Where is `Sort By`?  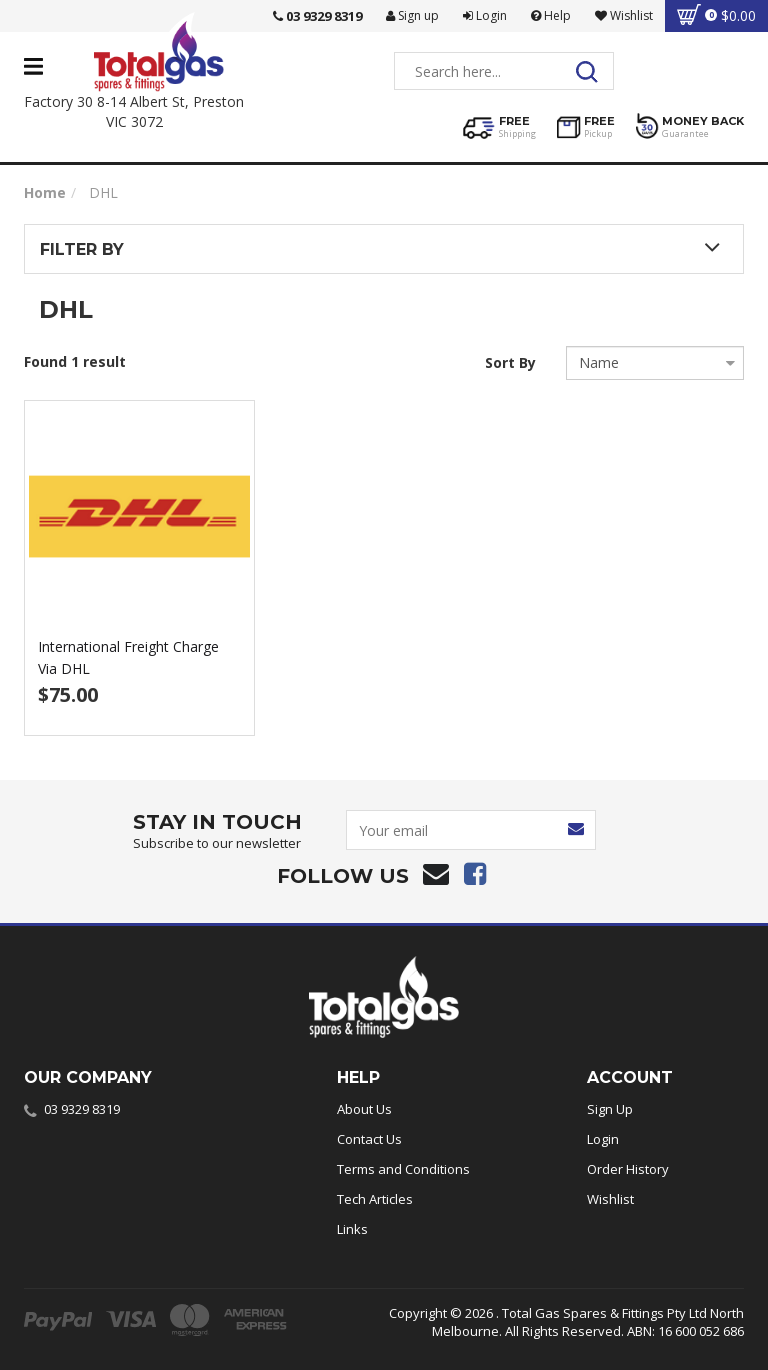
Sort By is located at coordinates (510, 362).